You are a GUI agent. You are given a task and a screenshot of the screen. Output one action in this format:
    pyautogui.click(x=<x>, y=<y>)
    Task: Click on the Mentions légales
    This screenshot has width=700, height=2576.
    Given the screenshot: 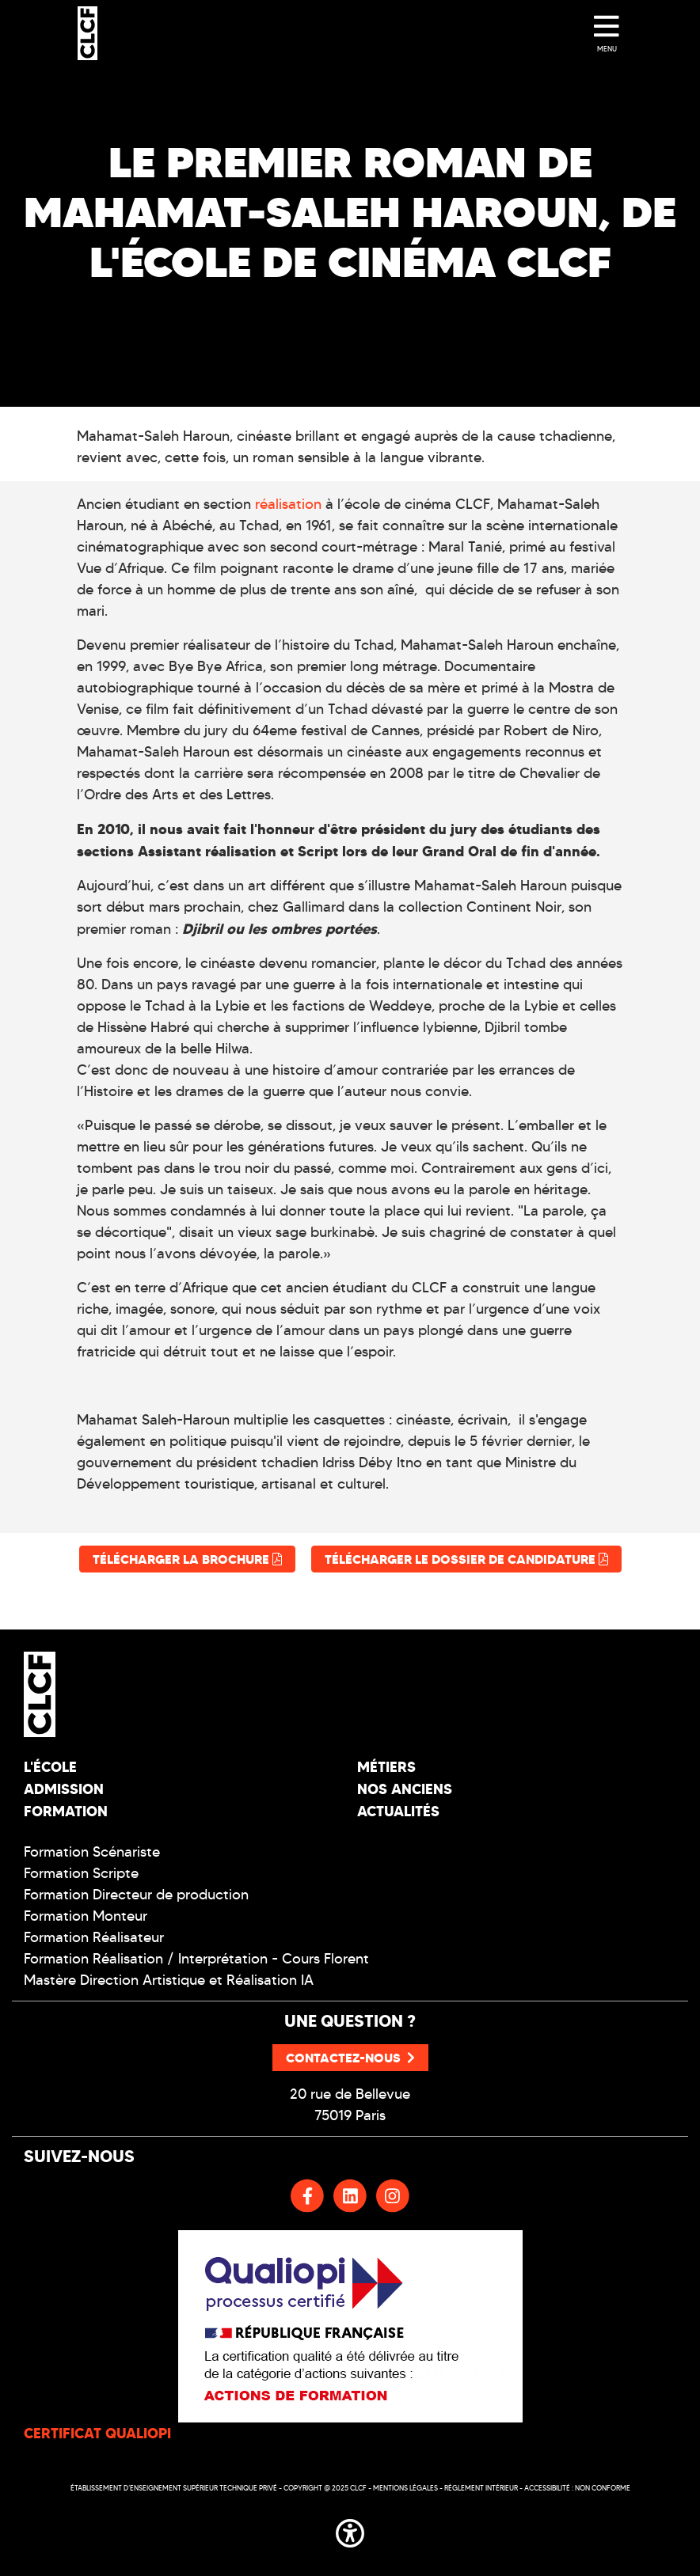 What is the action you would take?
    pyautogui.click(x=405, y=2487)
    